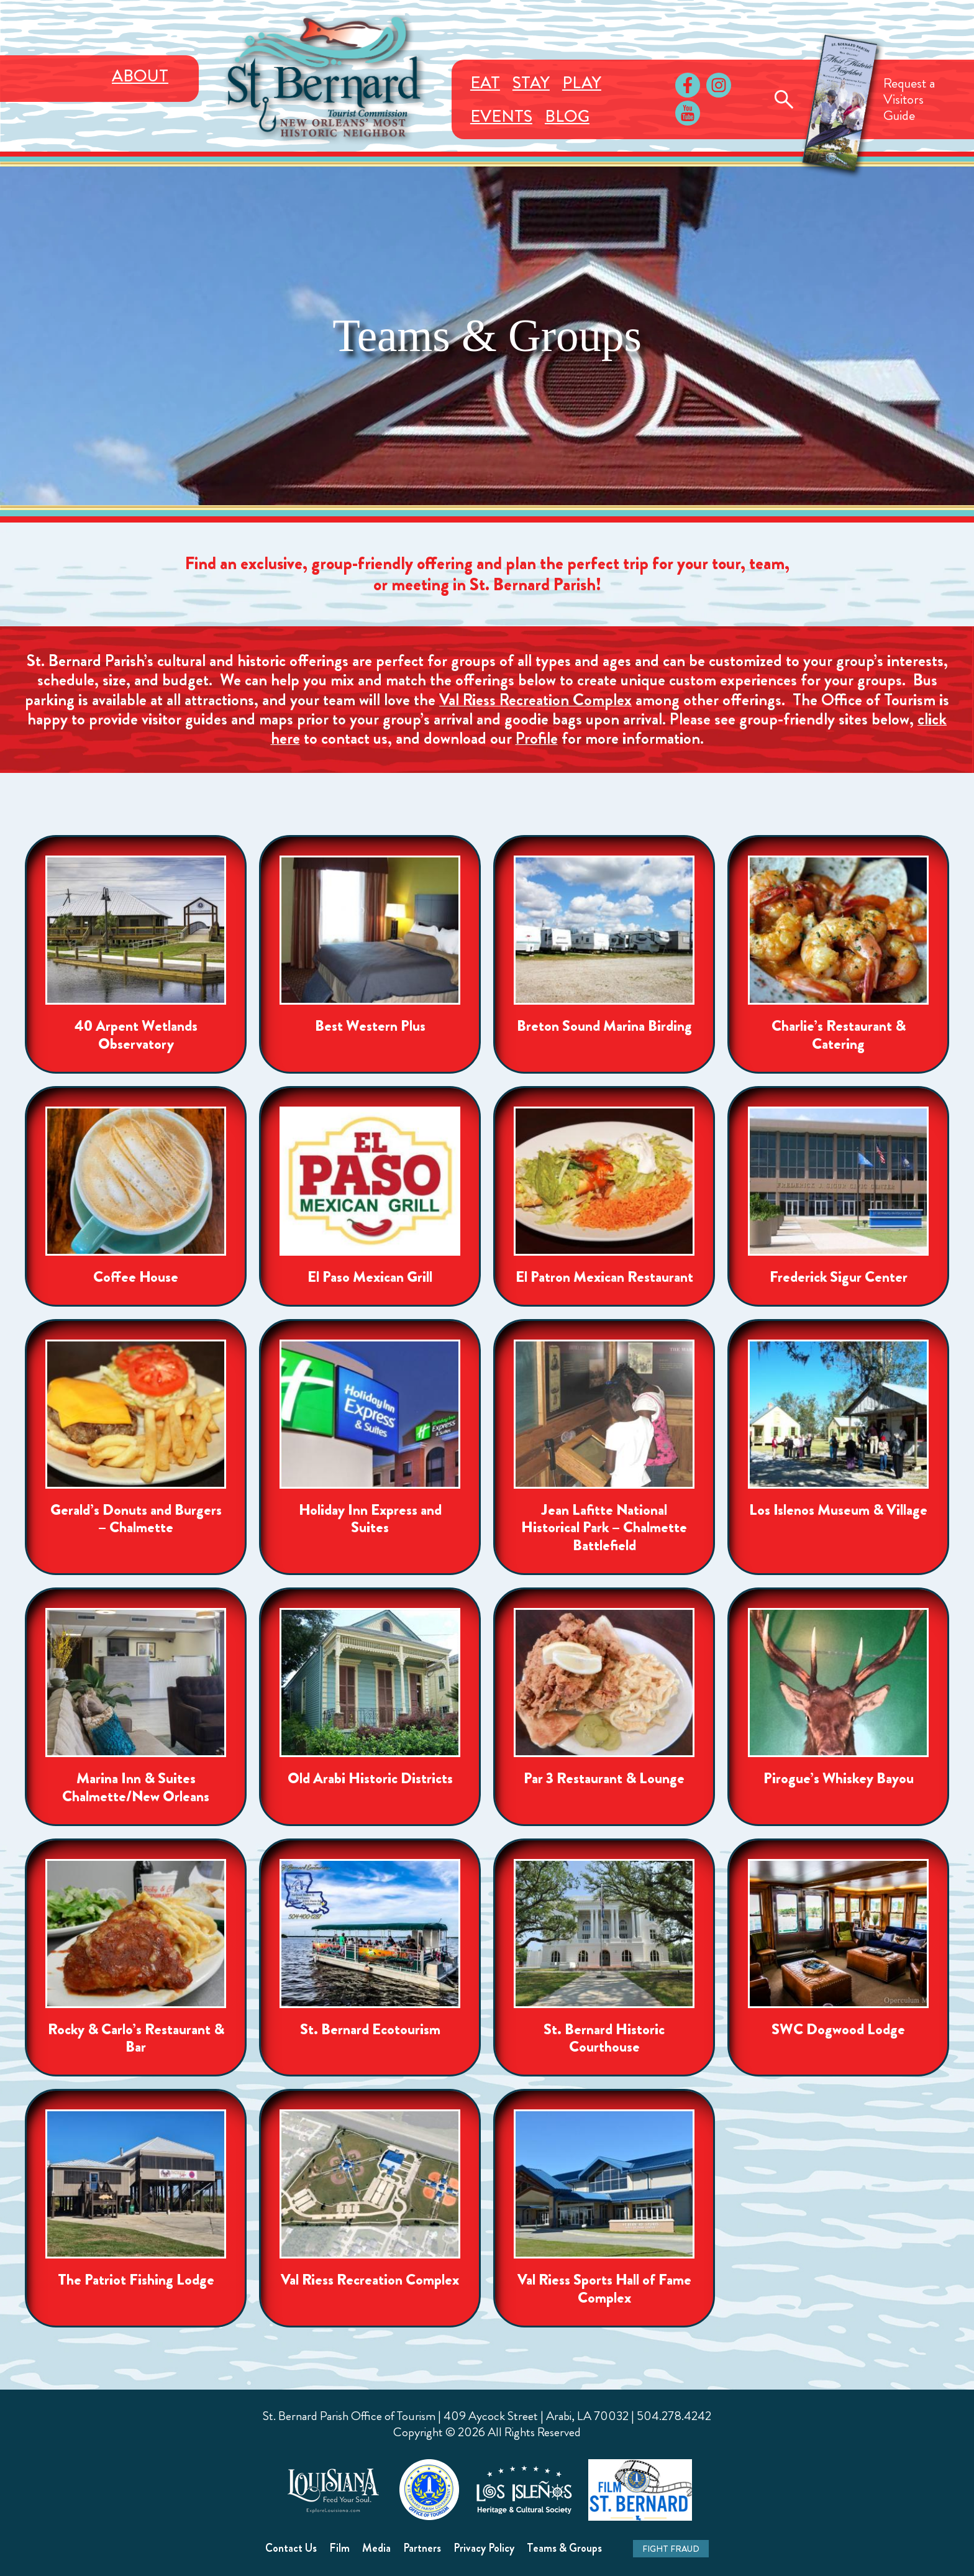 This screenshot has height=2576, width=974. Describe the element at coordinates (604, 1779) in the screenshot. I see `Par 3 Restaurant & Lounge` at that location.